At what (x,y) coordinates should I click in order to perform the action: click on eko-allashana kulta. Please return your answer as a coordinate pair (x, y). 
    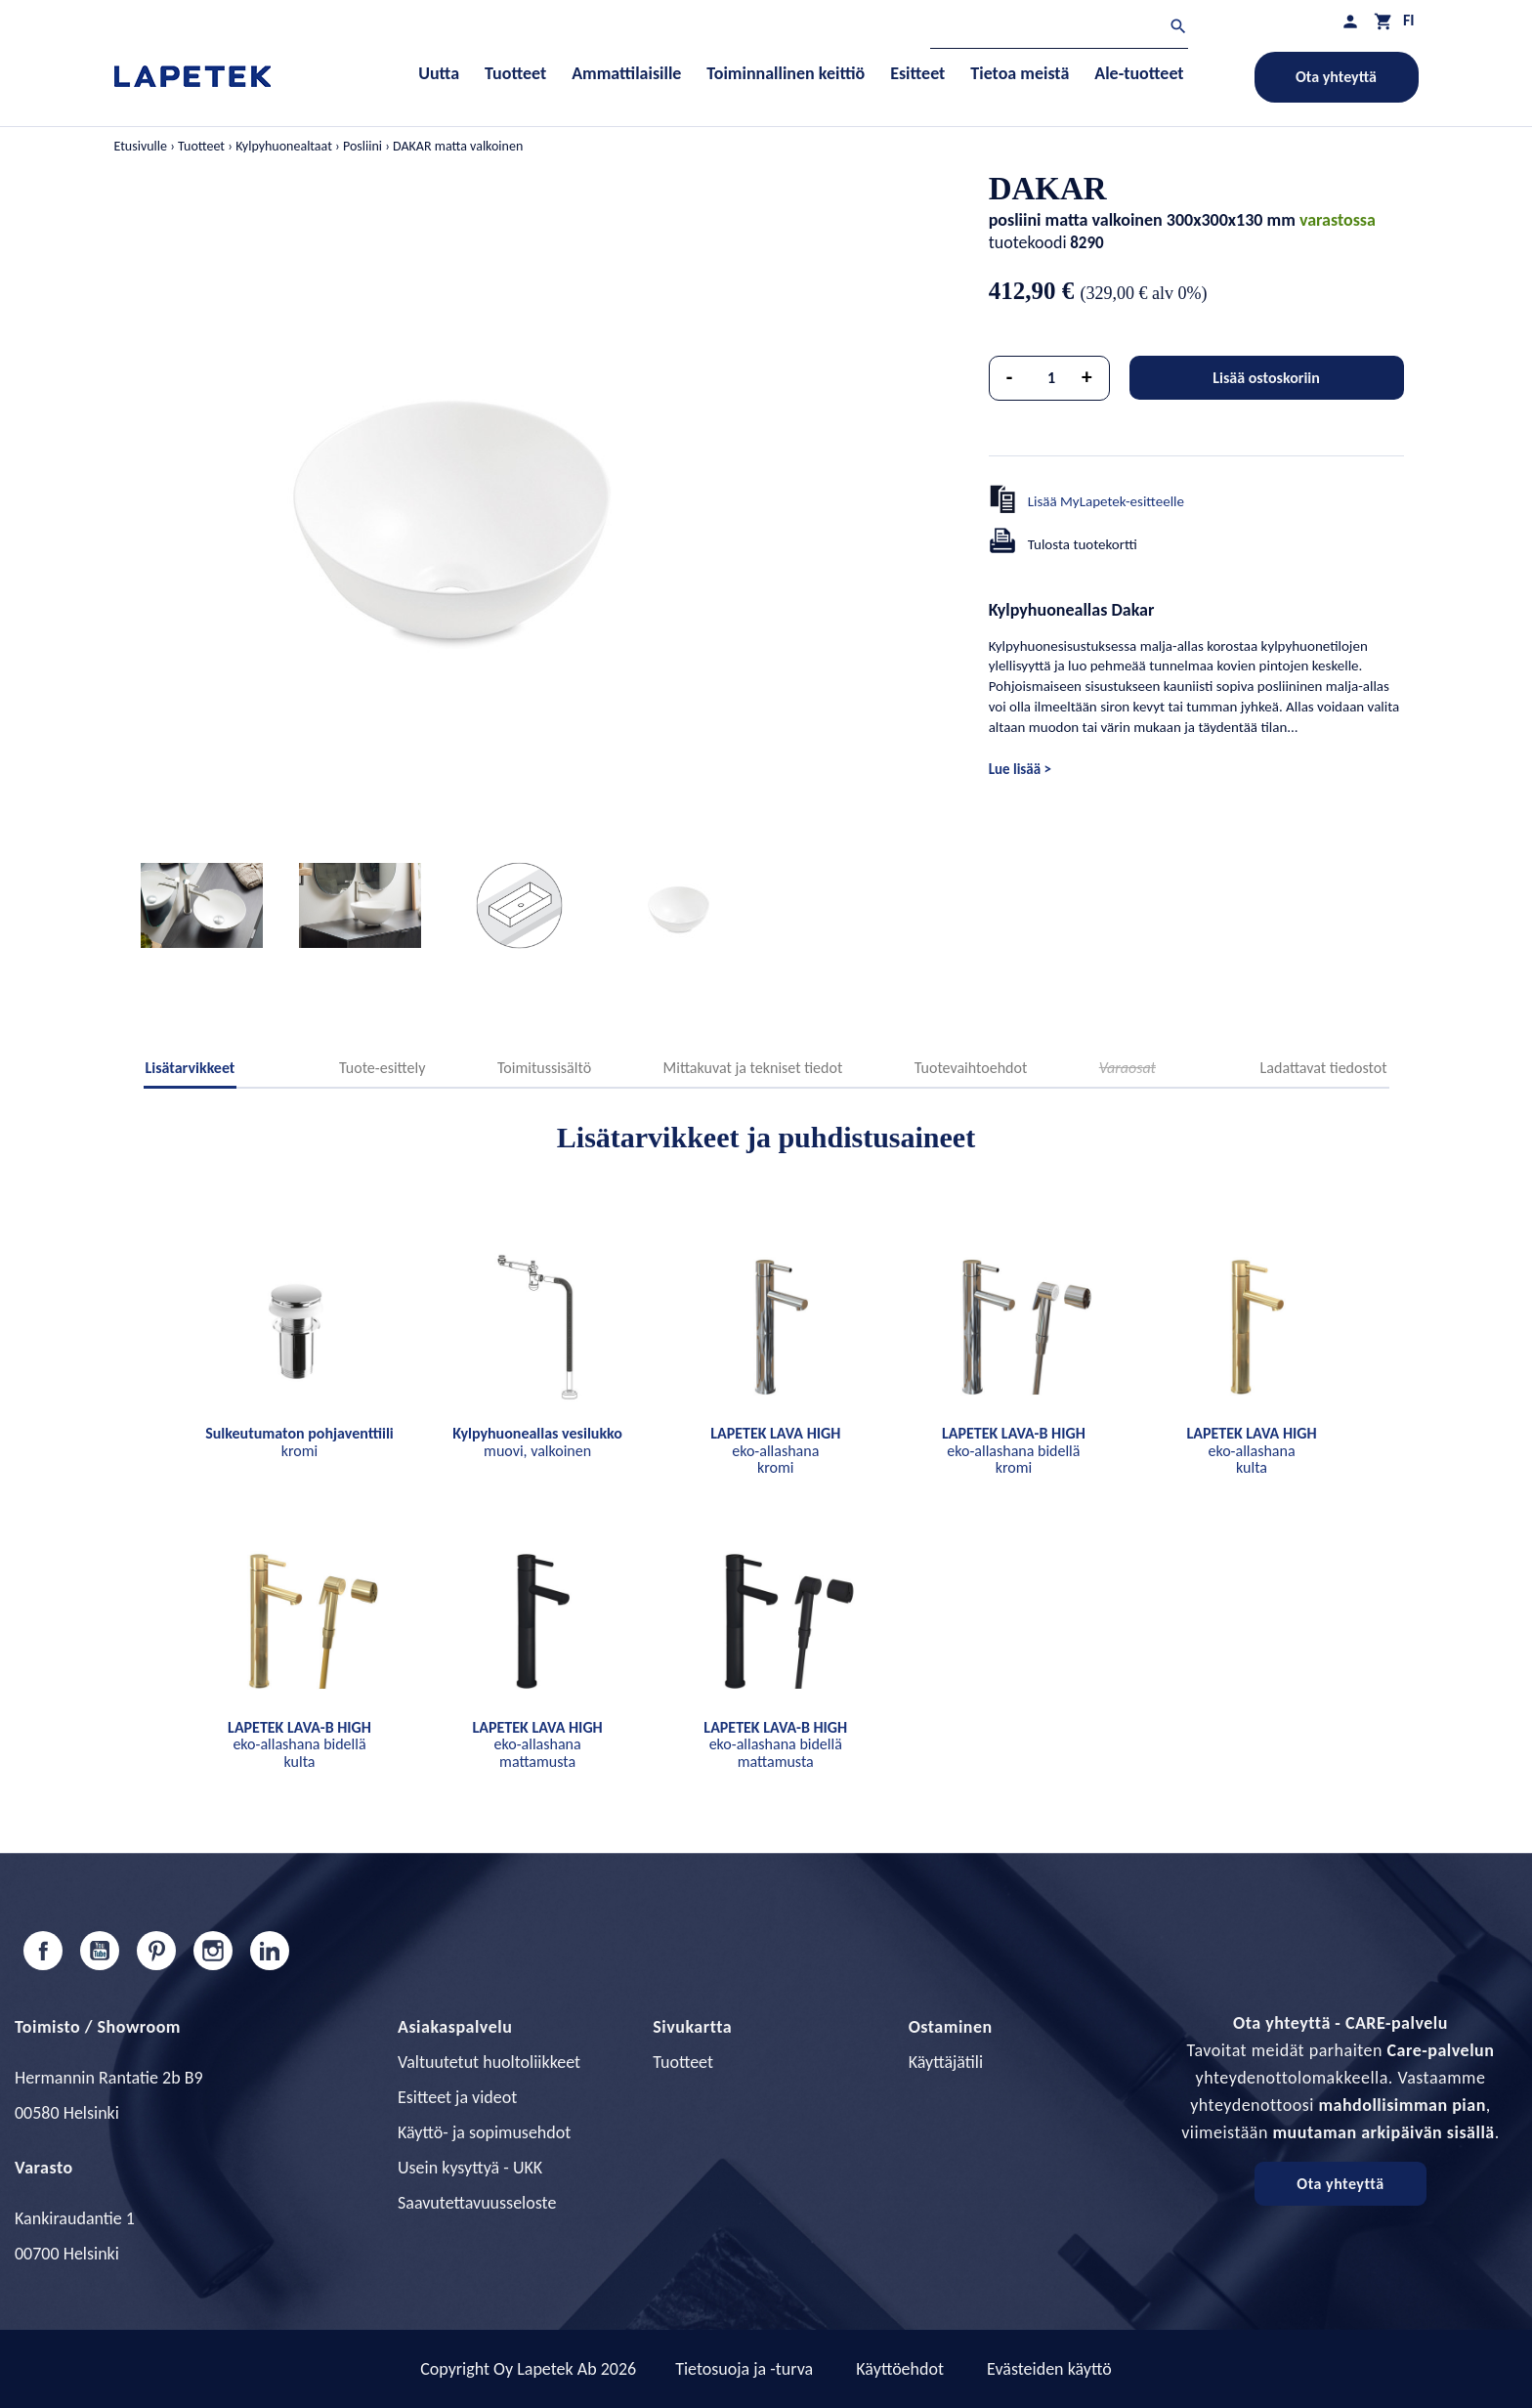
    Looking at the image, I should click on (1251, 1450).